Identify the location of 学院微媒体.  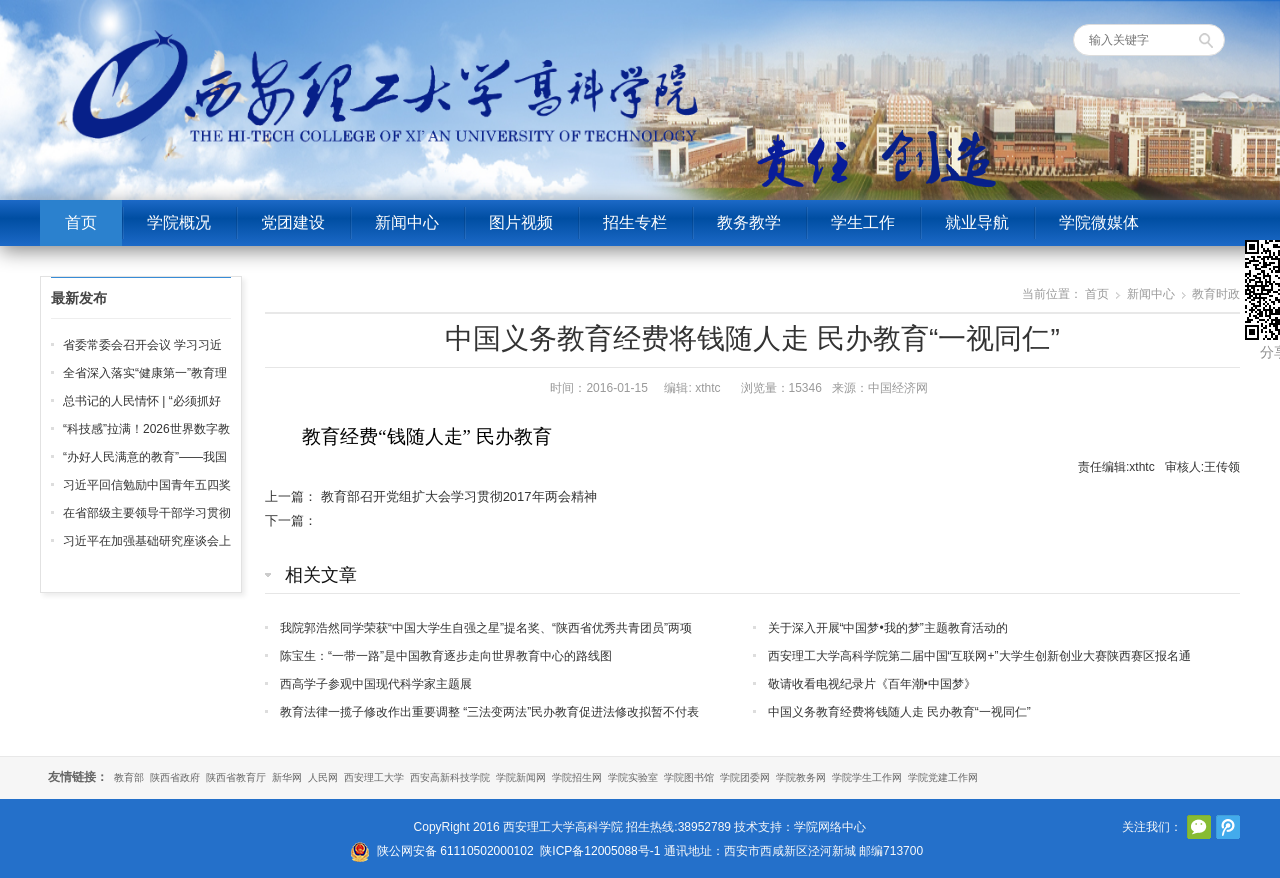
(1099, 222).